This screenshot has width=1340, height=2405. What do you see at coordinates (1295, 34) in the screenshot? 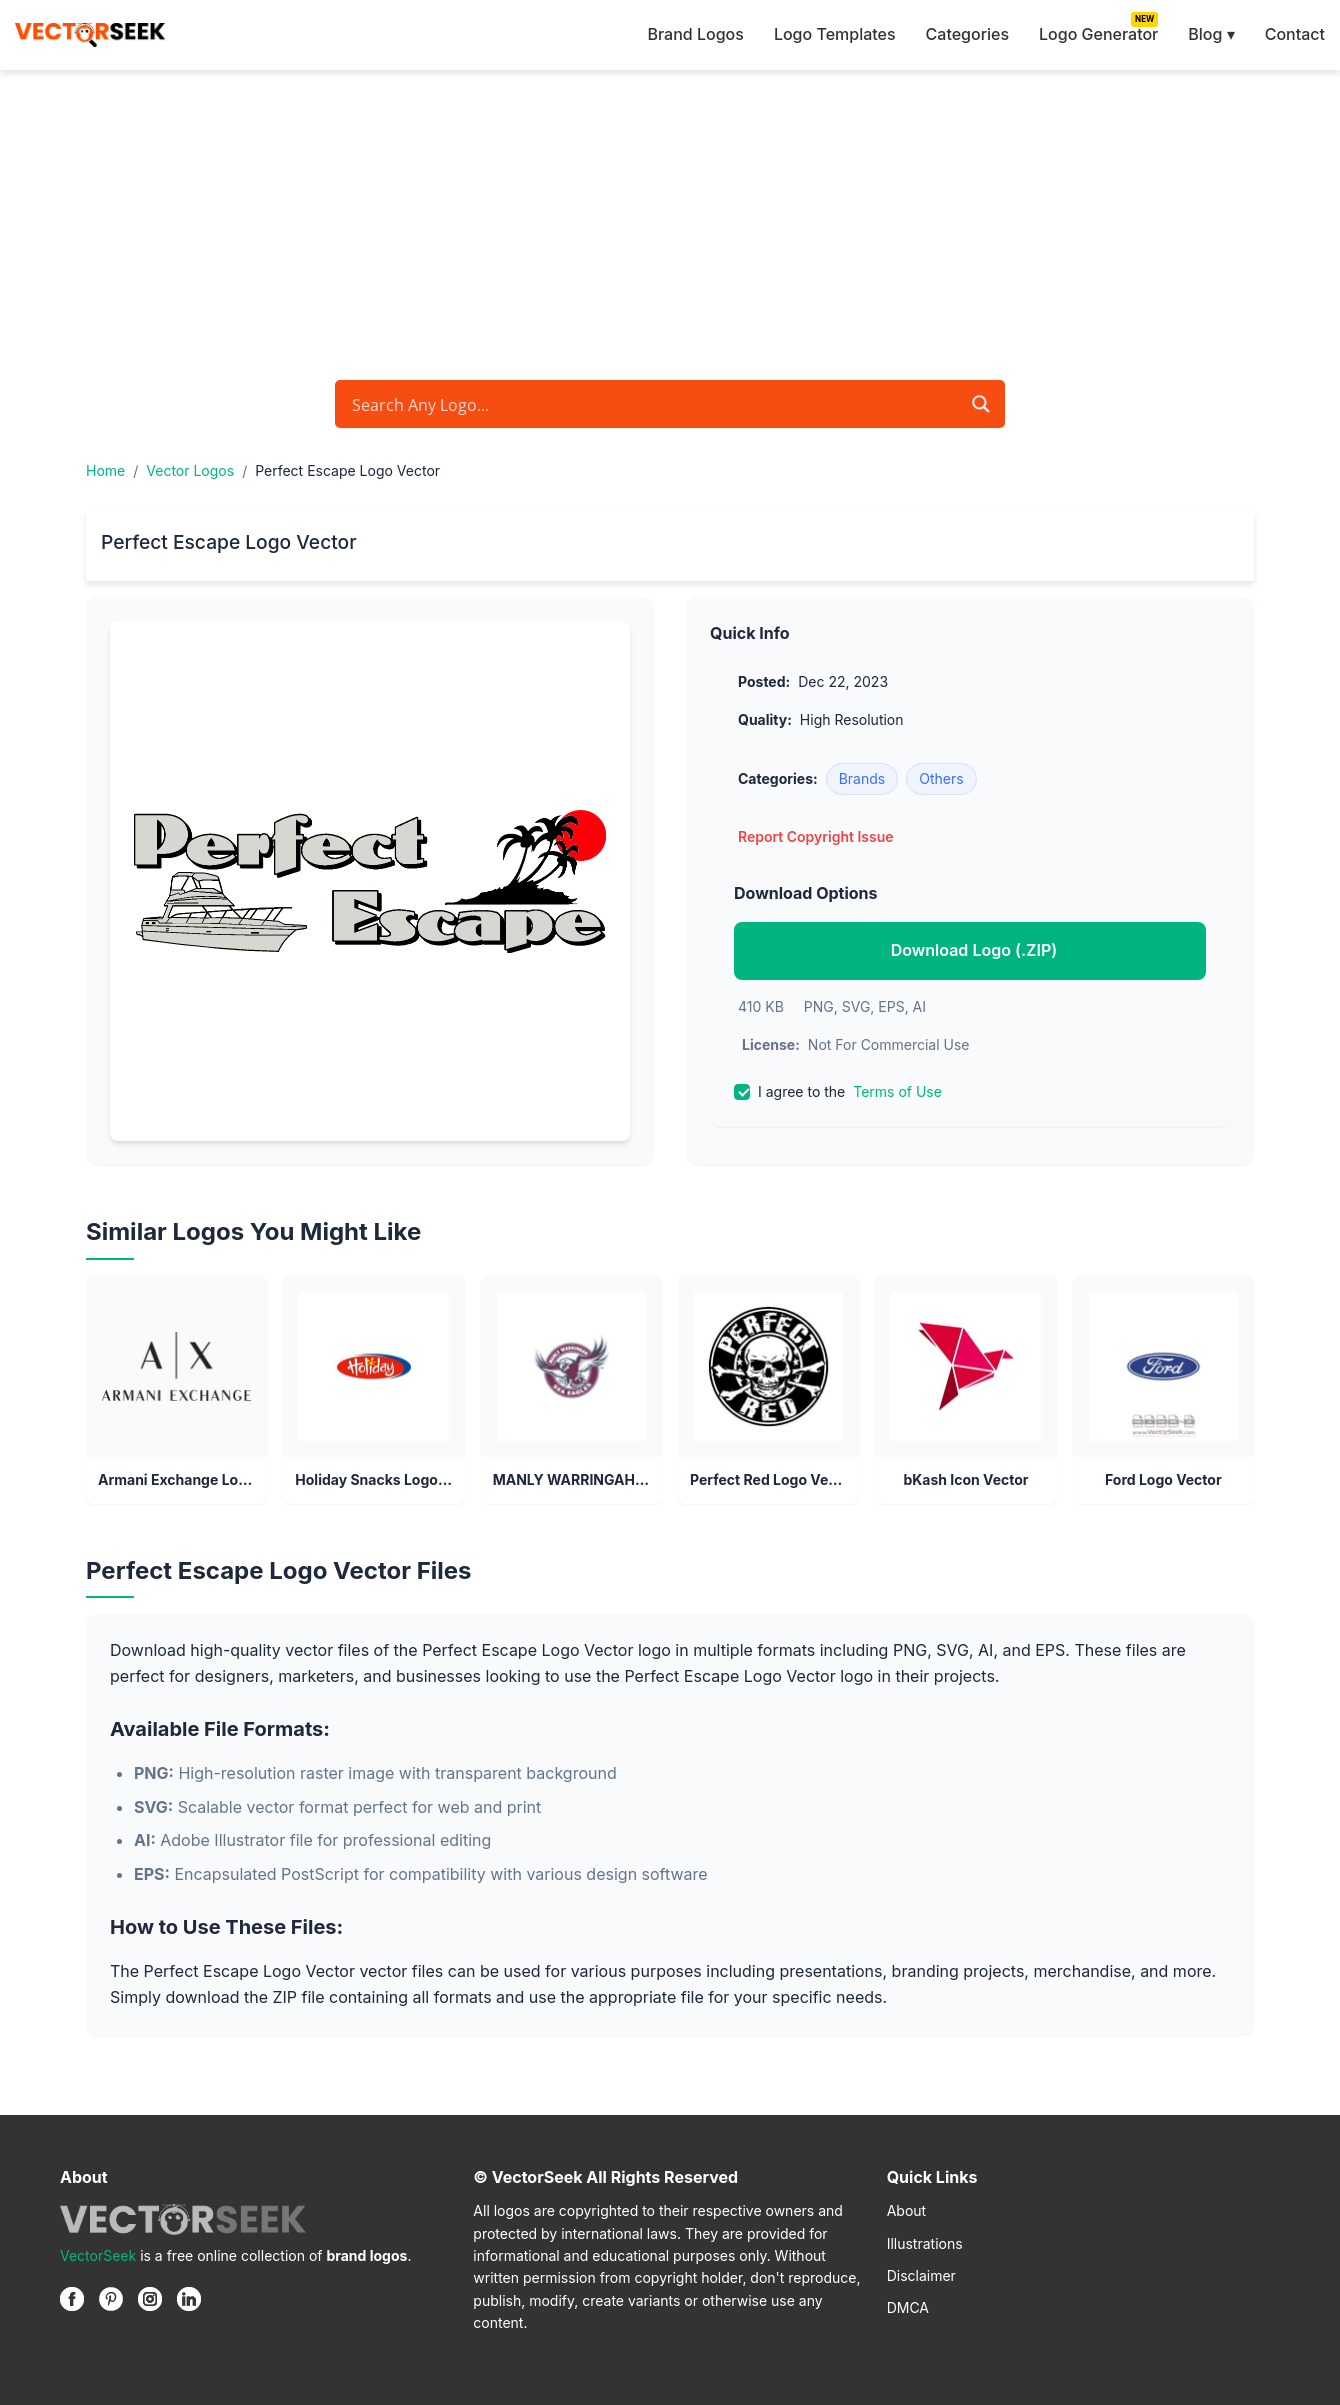
I see `Contact` at bounding box center [1295, 34].